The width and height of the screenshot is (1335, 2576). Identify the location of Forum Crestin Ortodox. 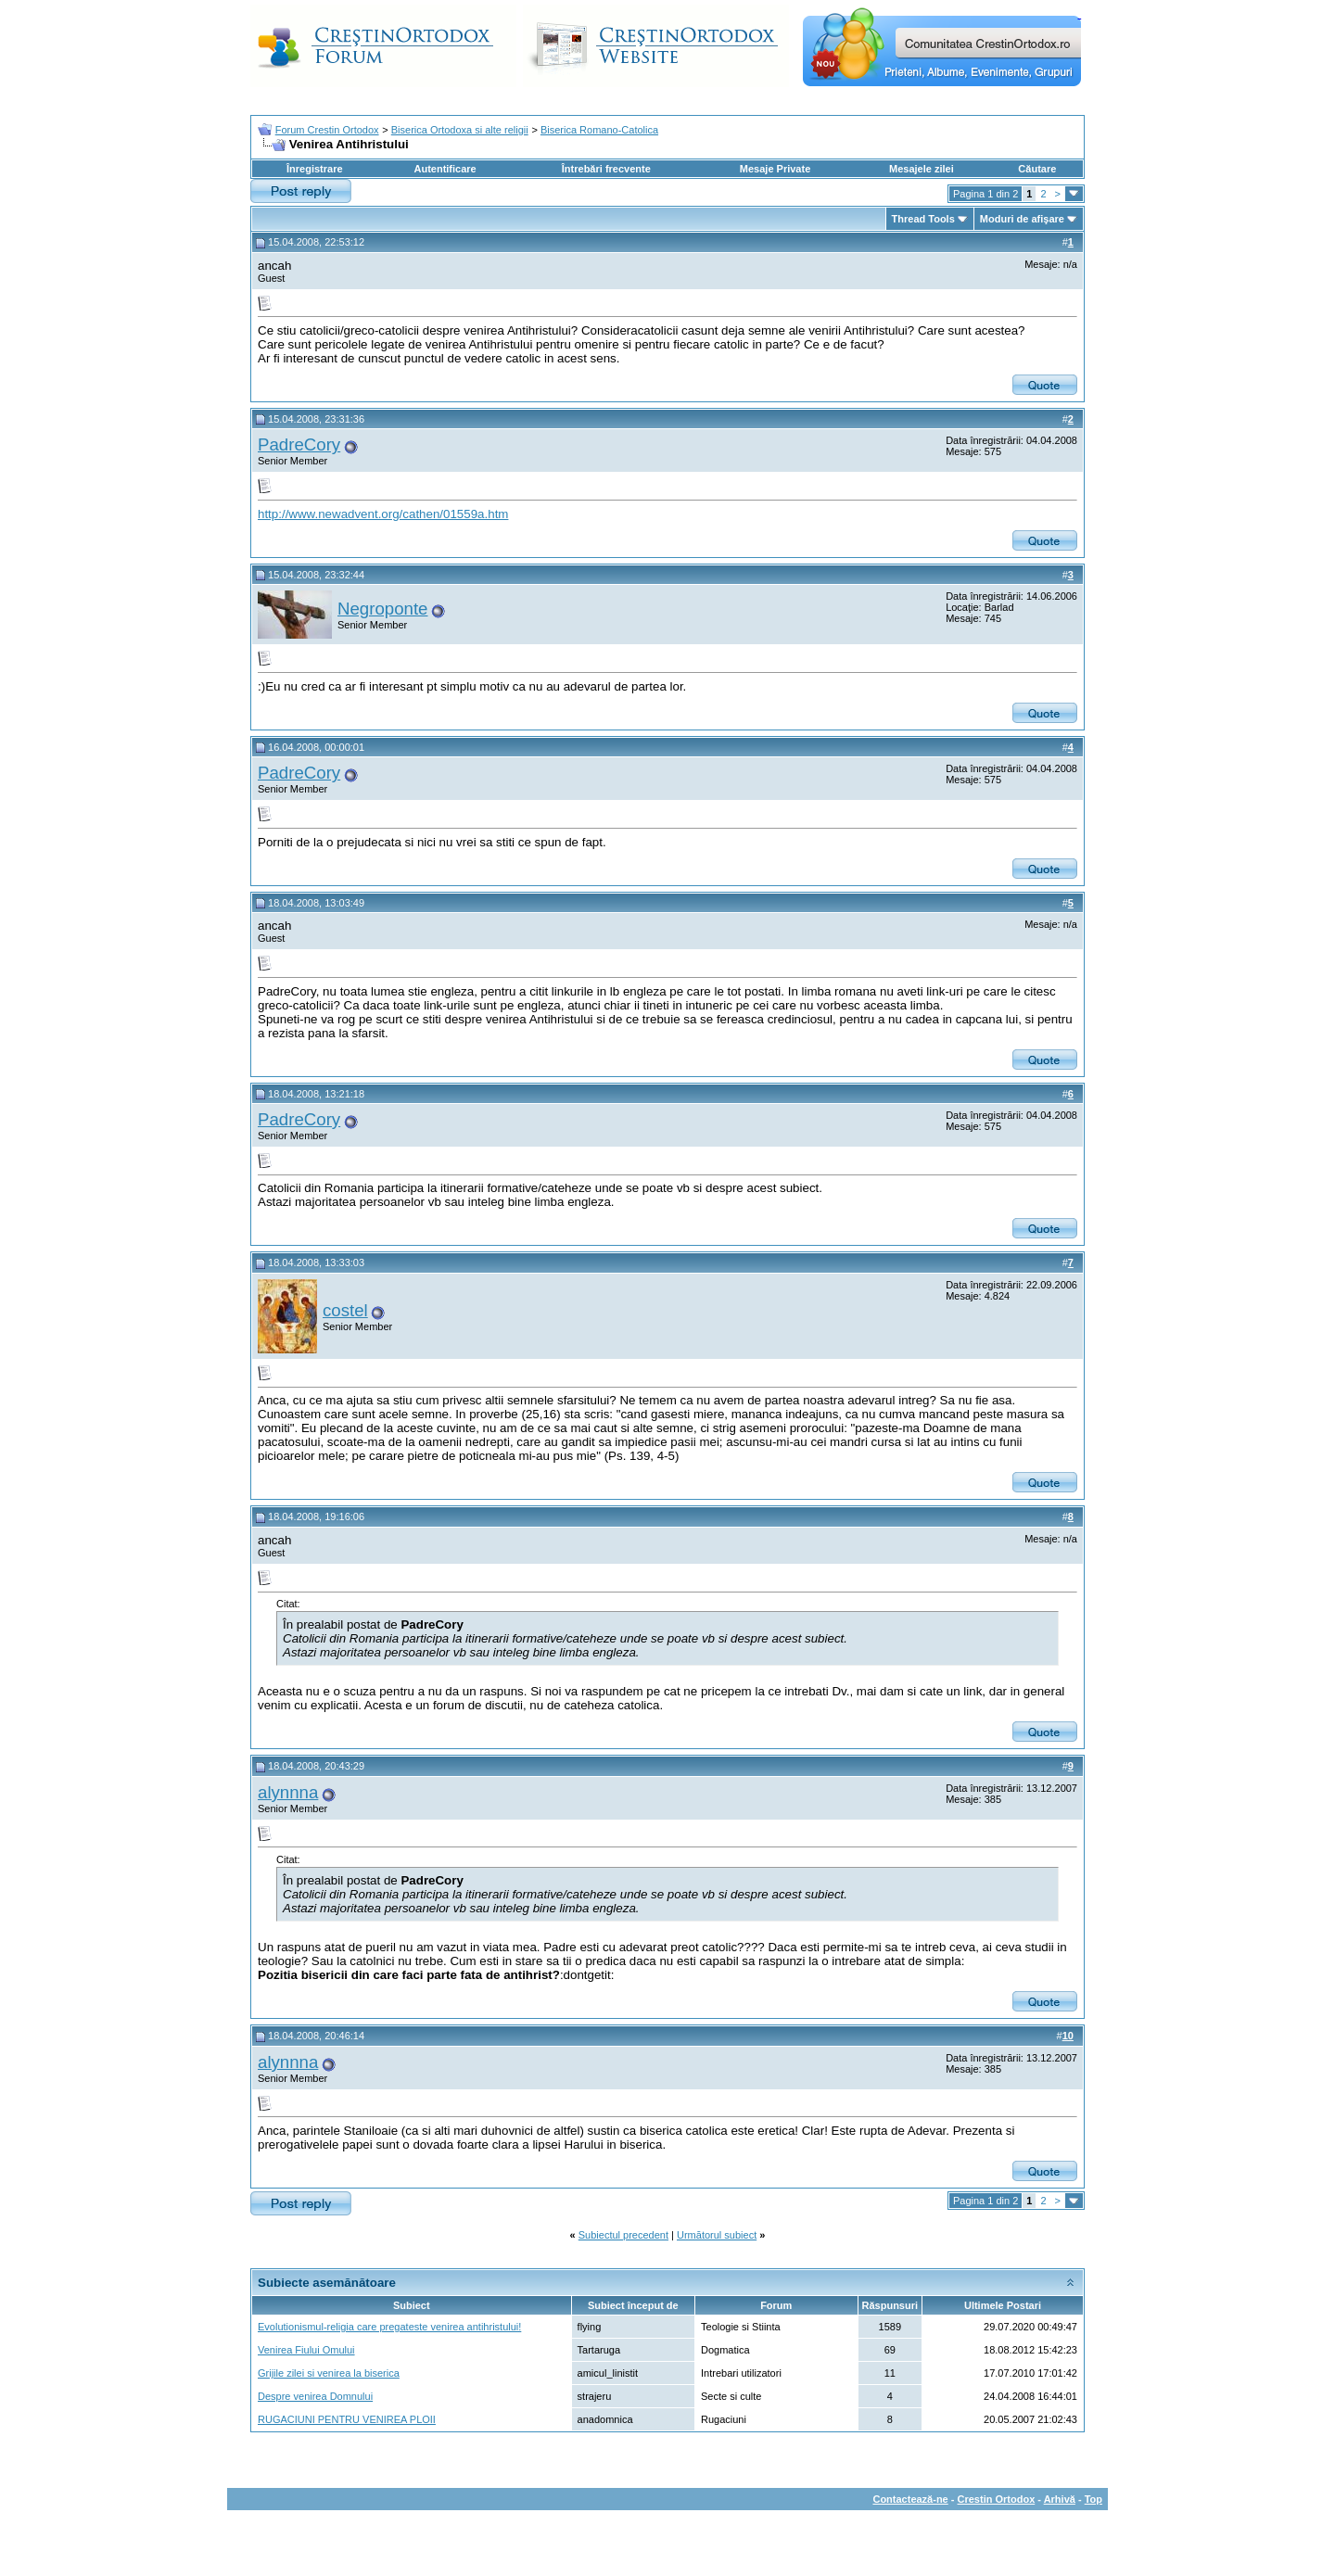
(327, 129).